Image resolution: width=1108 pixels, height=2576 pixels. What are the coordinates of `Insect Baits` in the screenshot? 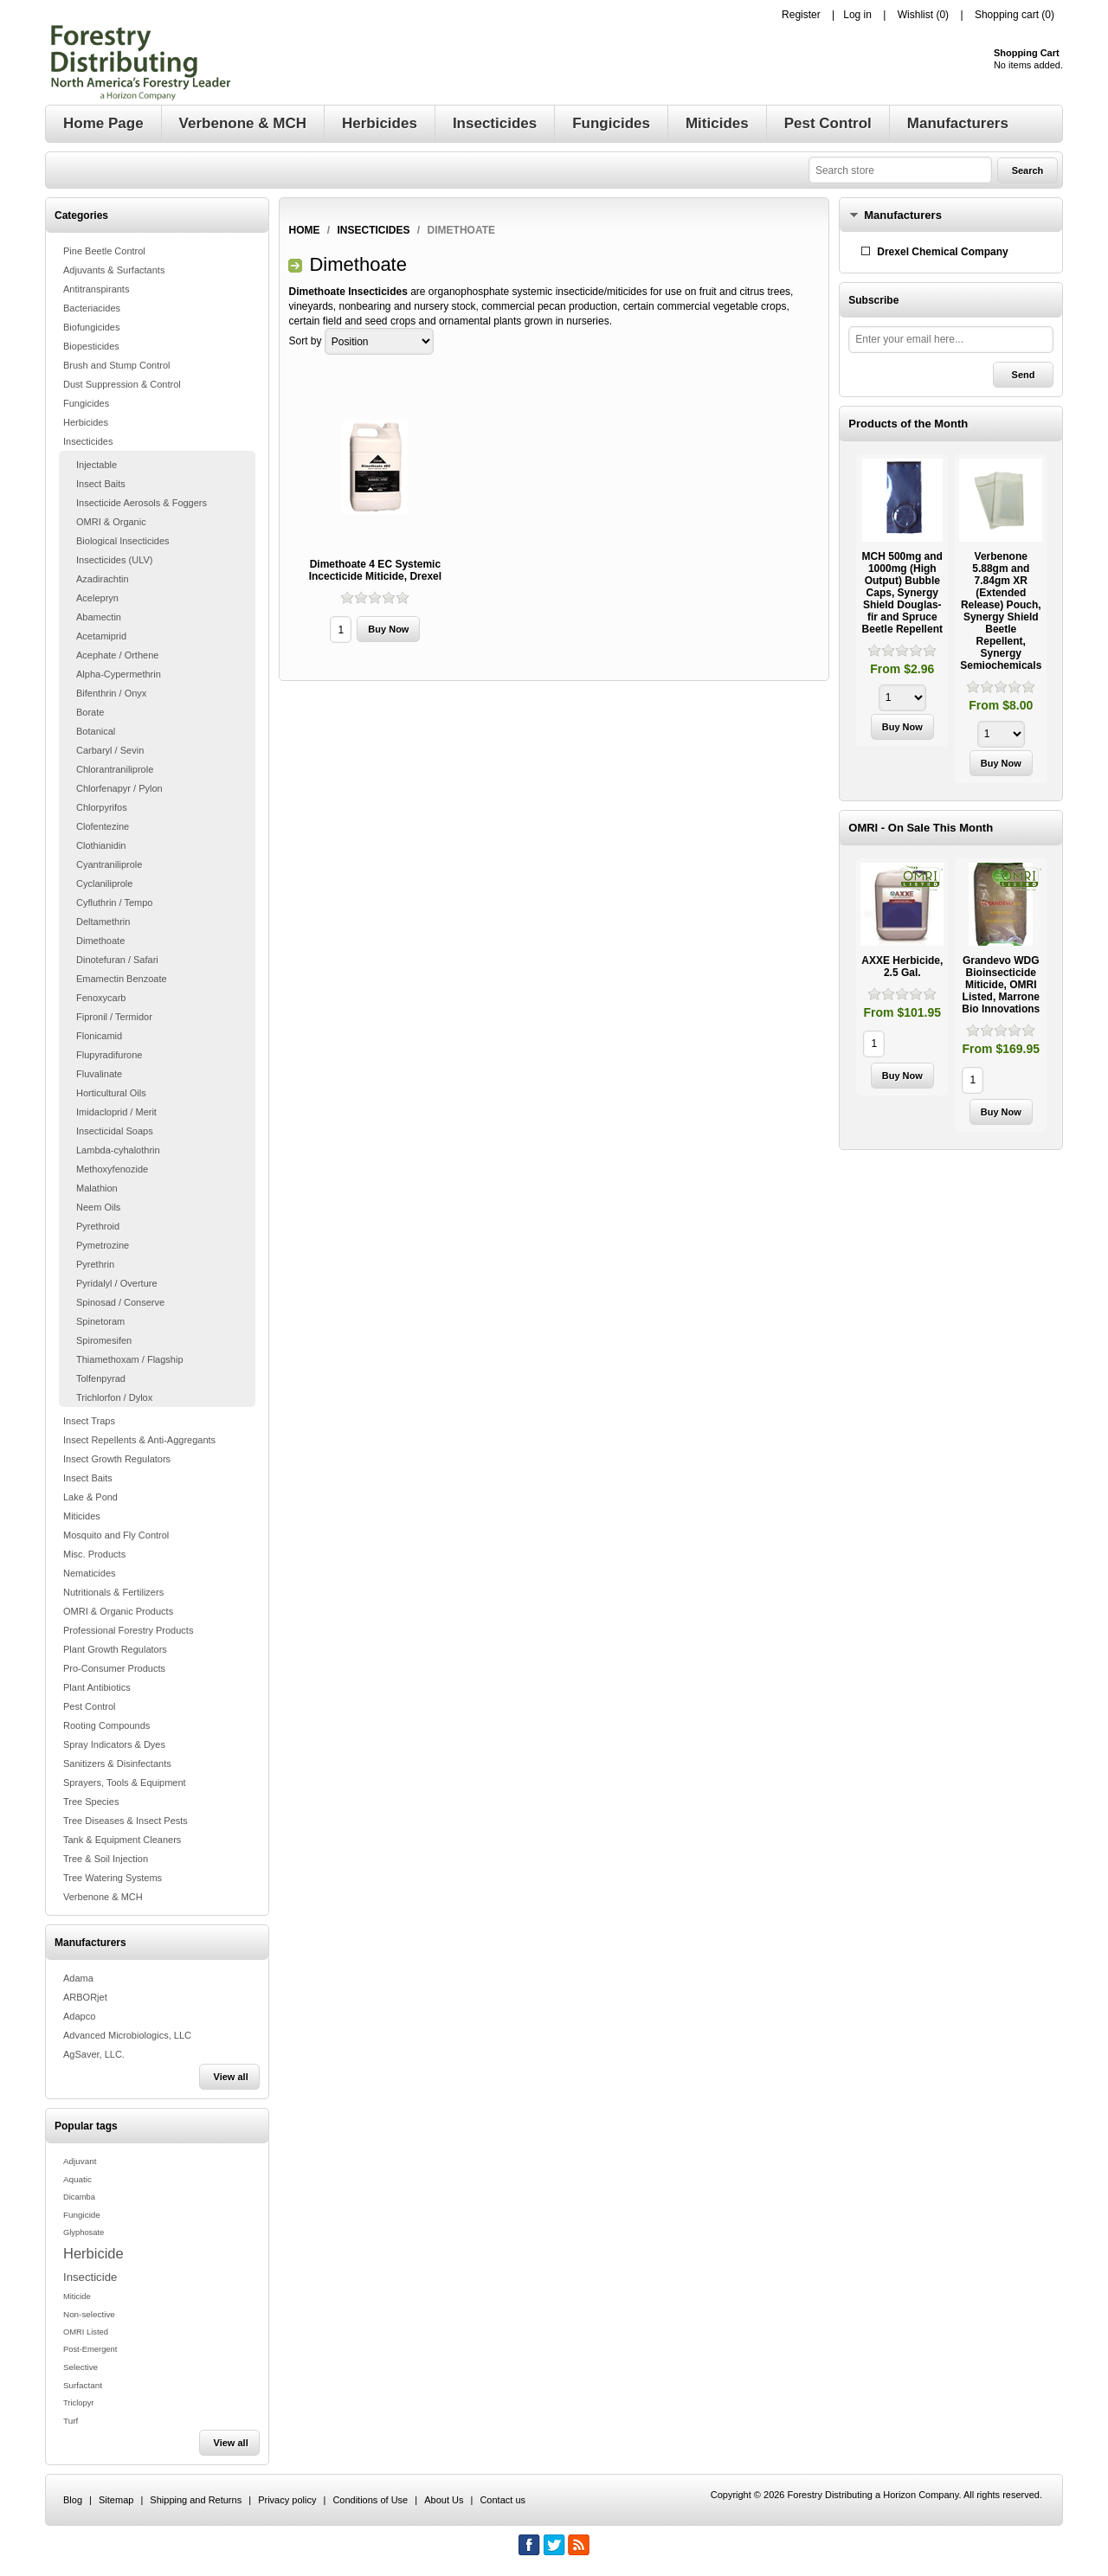 It's located at (101, 484).